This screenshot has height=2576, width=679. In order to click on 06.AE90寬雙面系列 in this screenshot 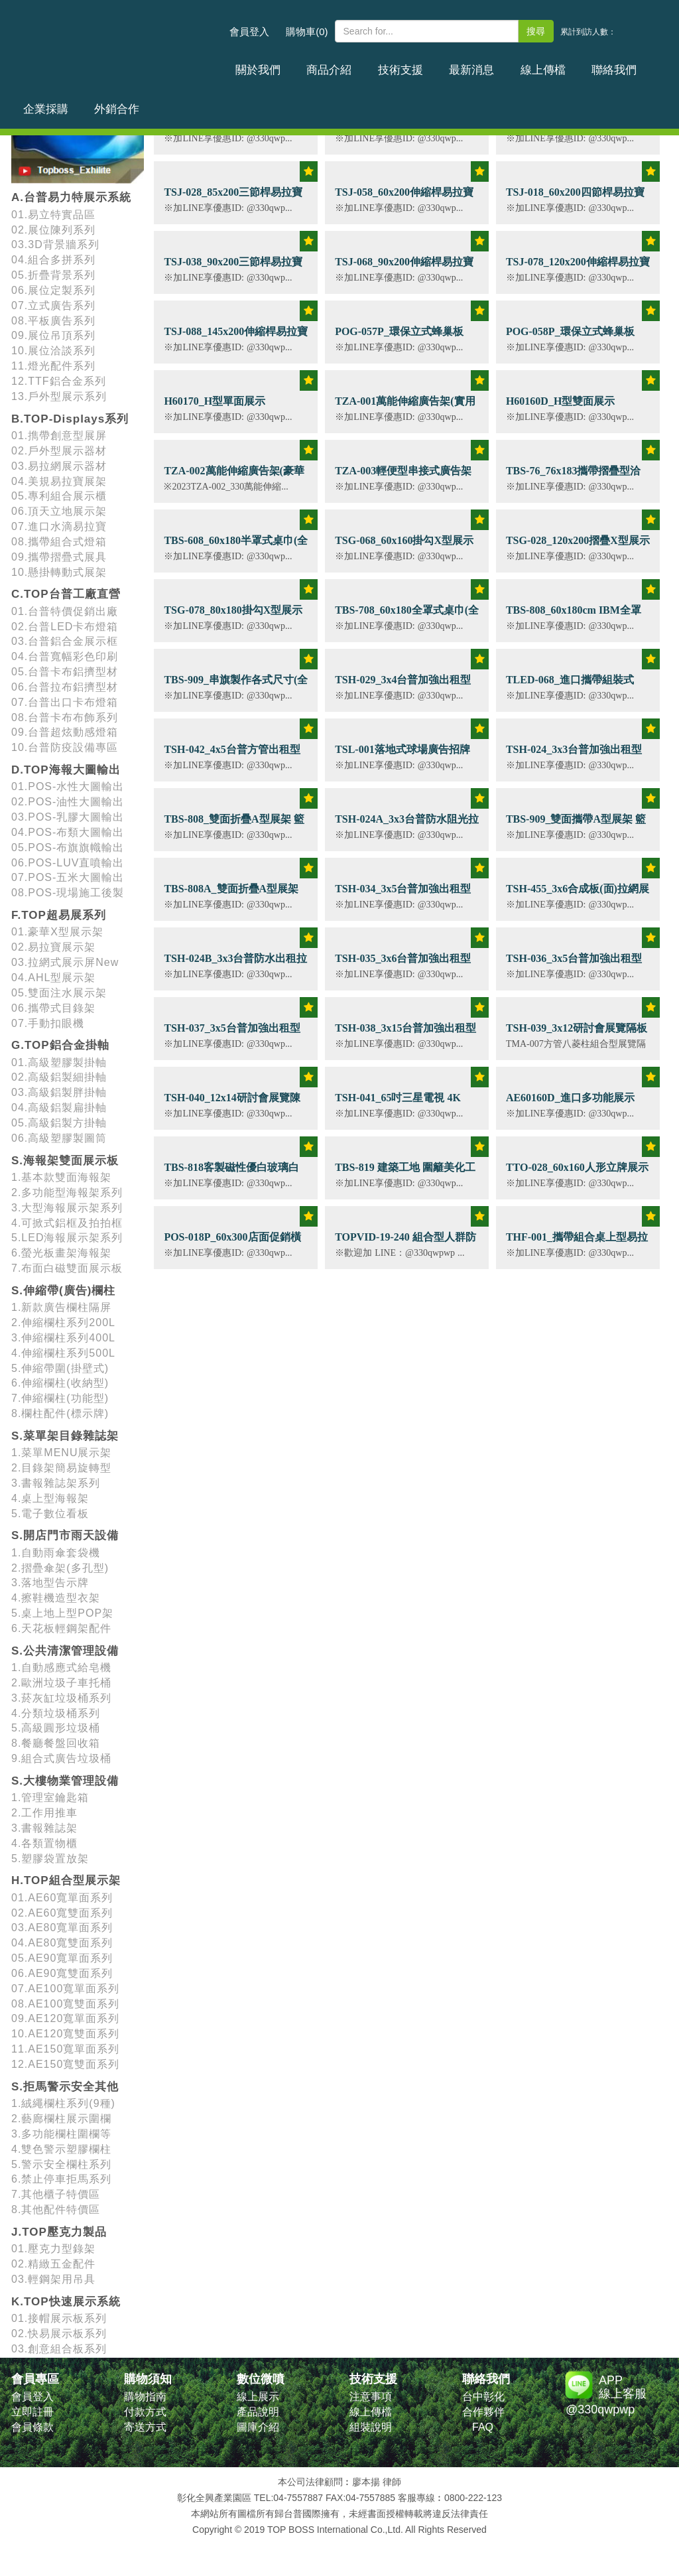, I will do `click(62, 1973)`.